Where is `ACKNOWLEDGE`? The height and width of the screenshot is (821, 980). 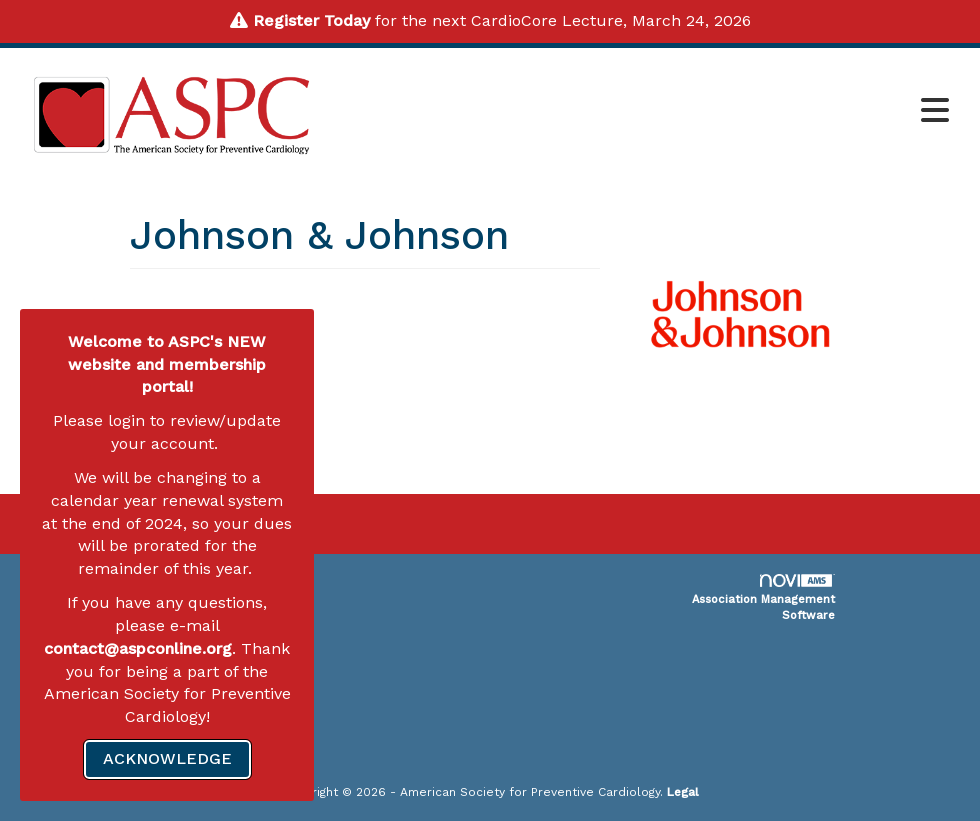 ACKNOWLEDGE is located at coordinates (167, 758).